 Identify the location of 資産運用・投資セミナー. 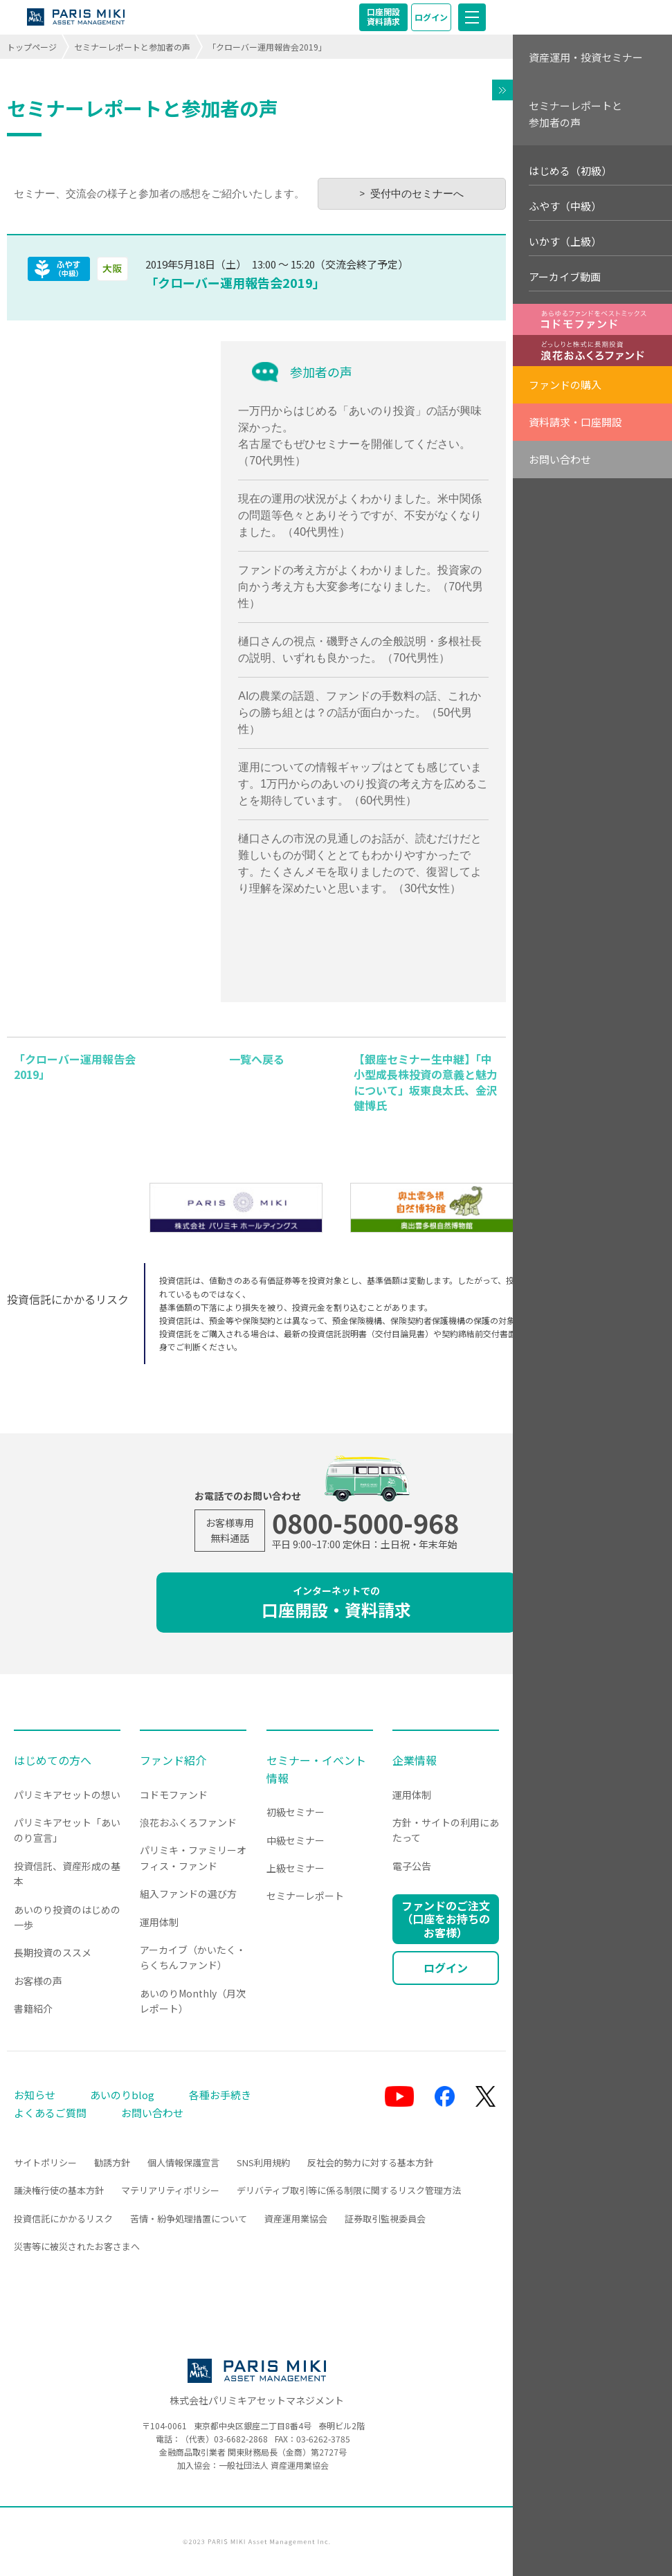
(586, 57).